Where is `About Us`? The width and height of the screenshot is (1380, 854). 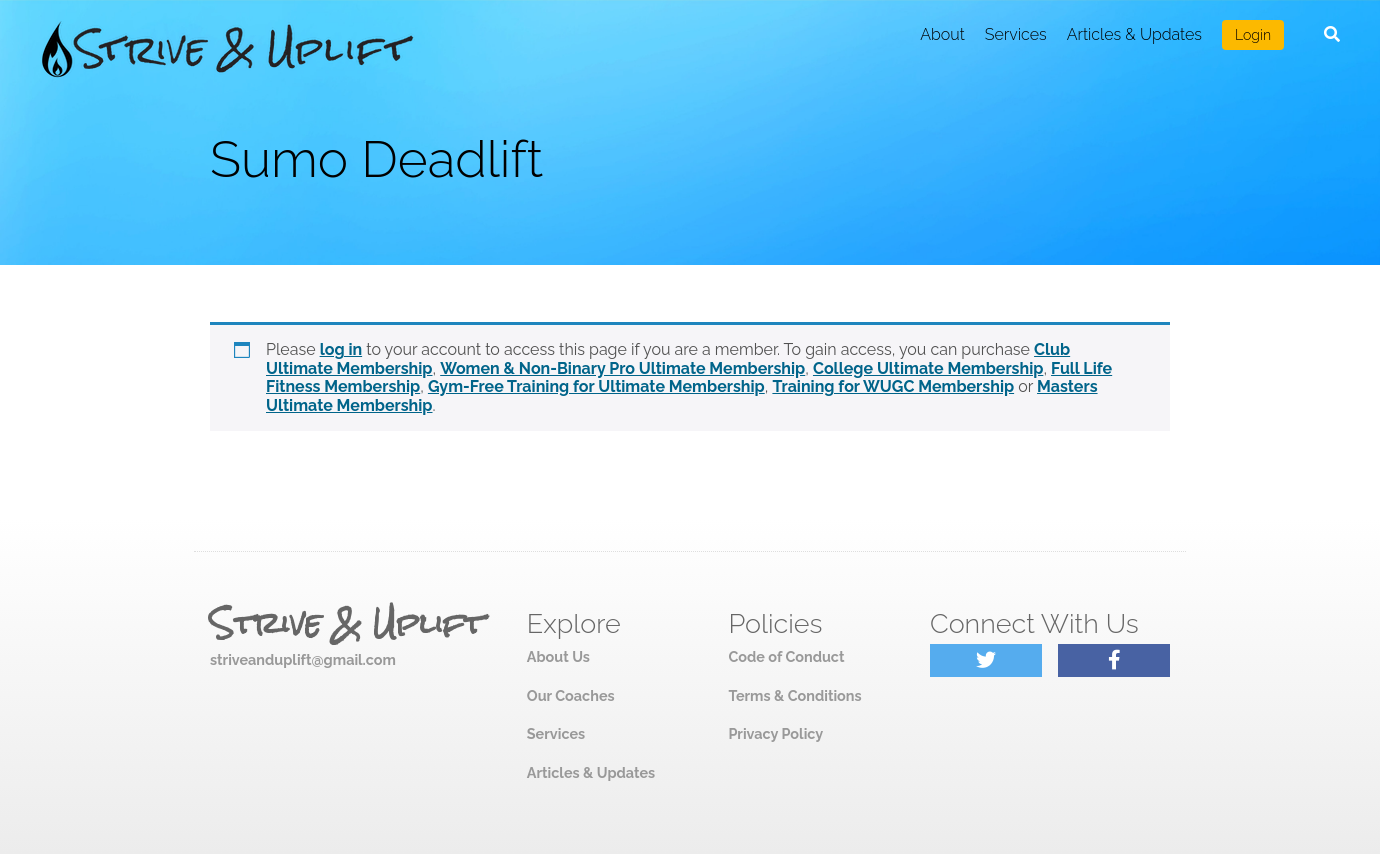 About Us is located at coordinates (558, 656).